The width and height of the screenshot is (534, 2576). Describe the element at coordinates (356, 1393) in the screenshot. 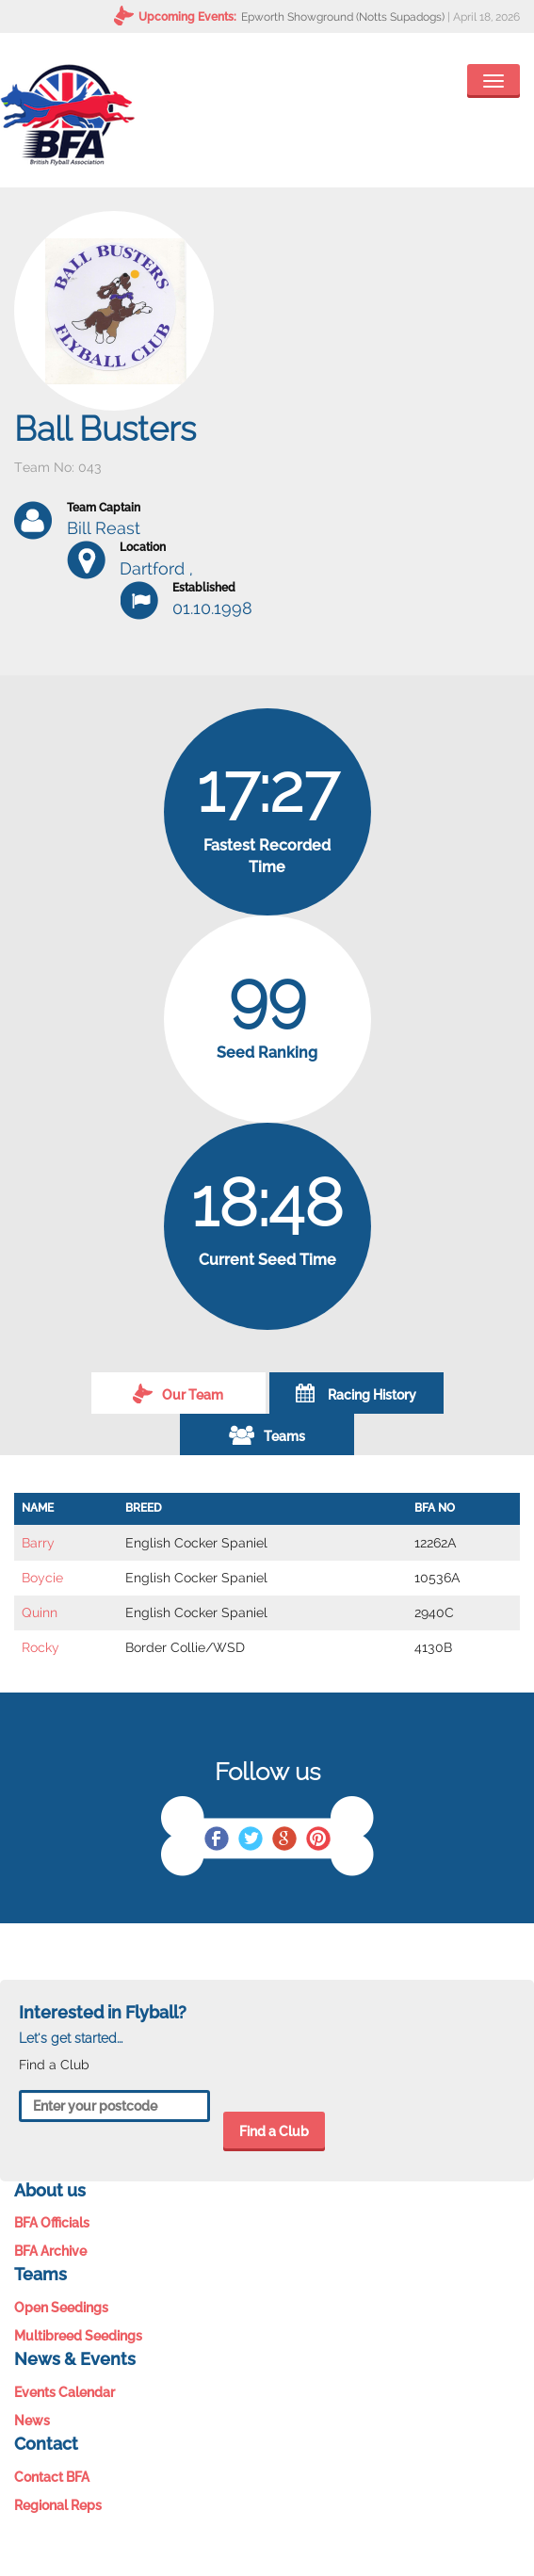

I see `Racing History [tab]` at that location.